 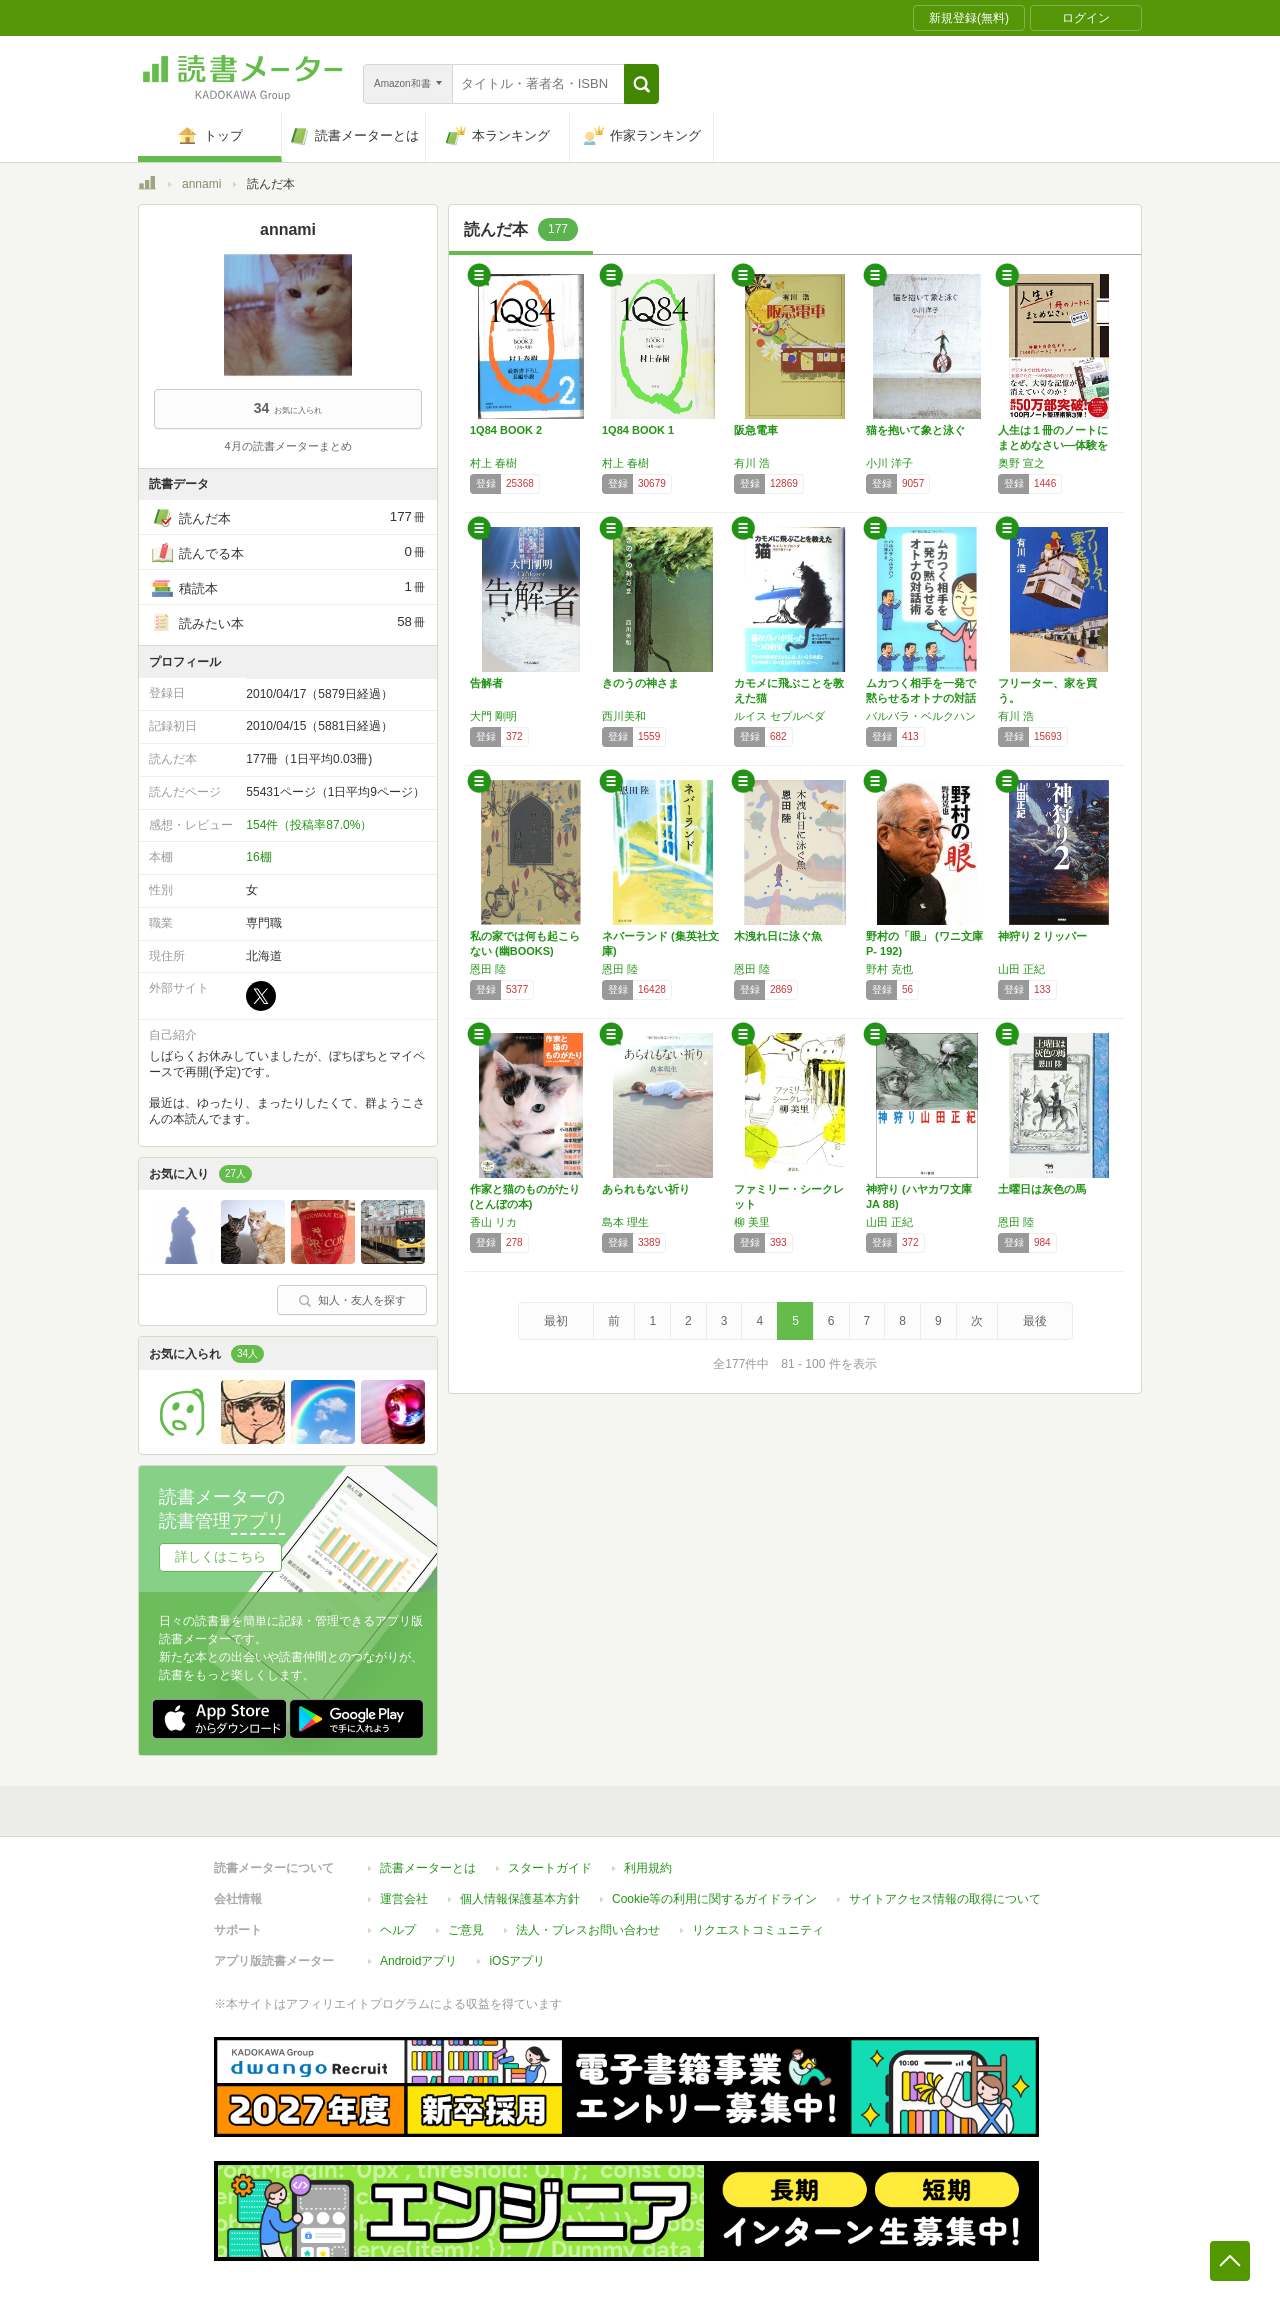 I want to click on 読書メーターとは, so click(x=428, y=1868).